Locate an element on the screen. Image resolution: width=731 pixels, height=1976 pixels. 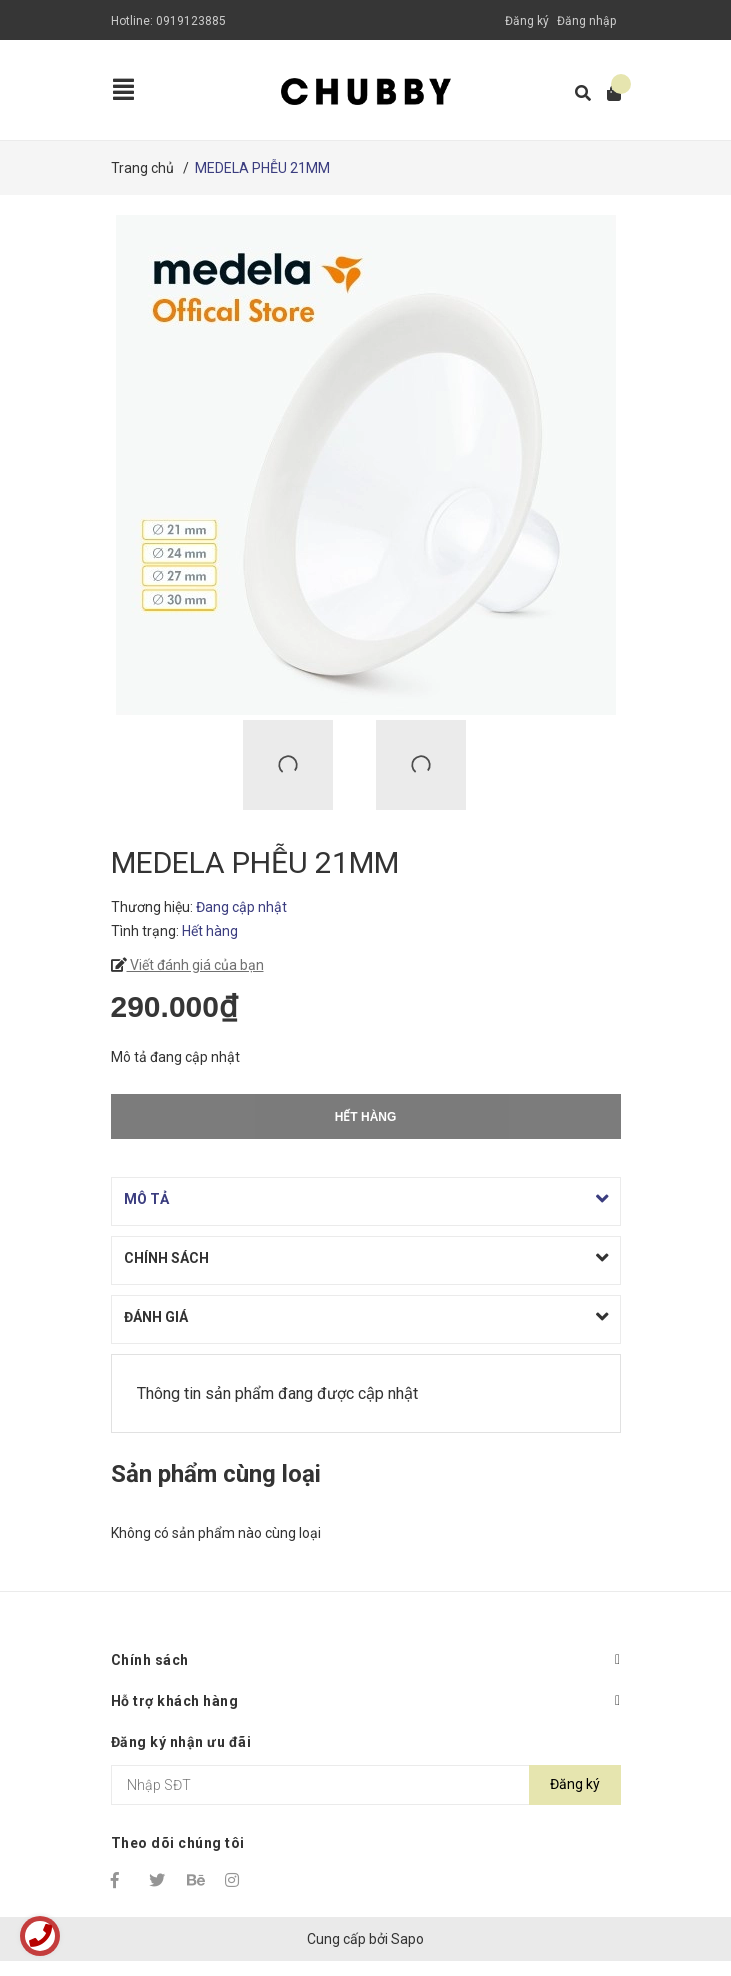
Sapo is located at coordinates (407, 1939).